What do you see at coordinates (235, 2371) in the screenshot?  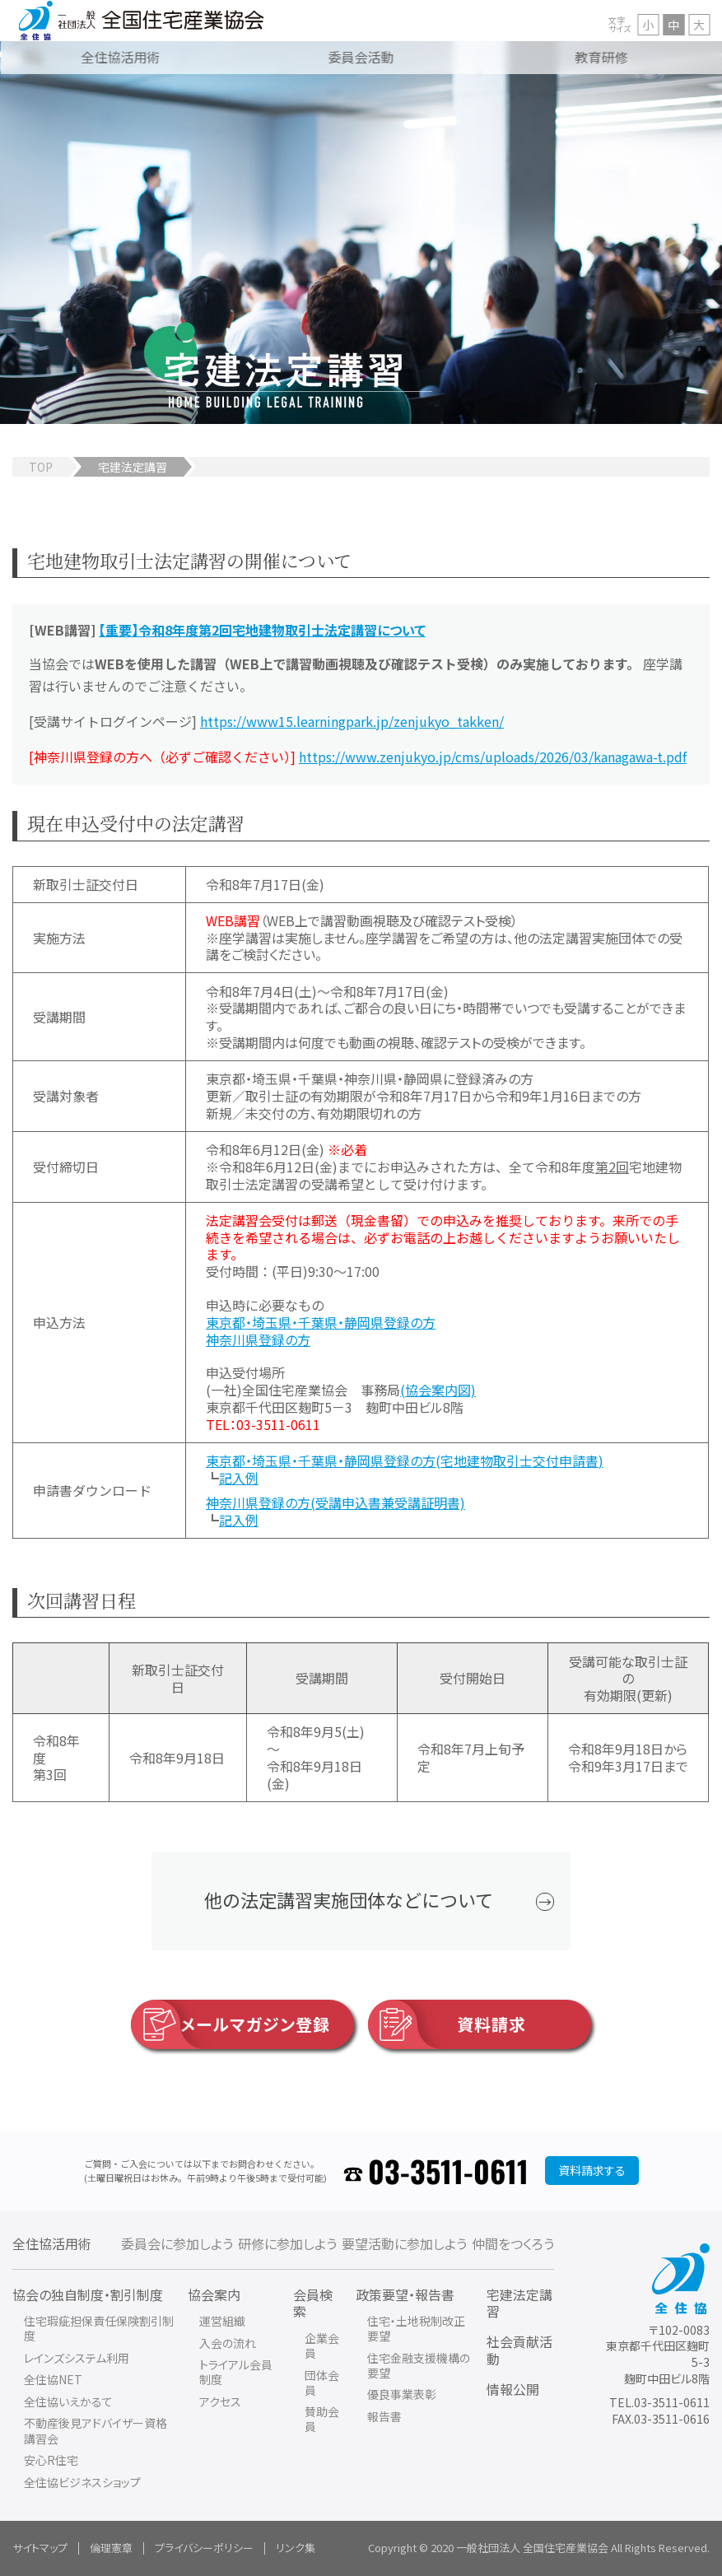 I see `トライアル会員制度` at bounding box center [235, 2371].